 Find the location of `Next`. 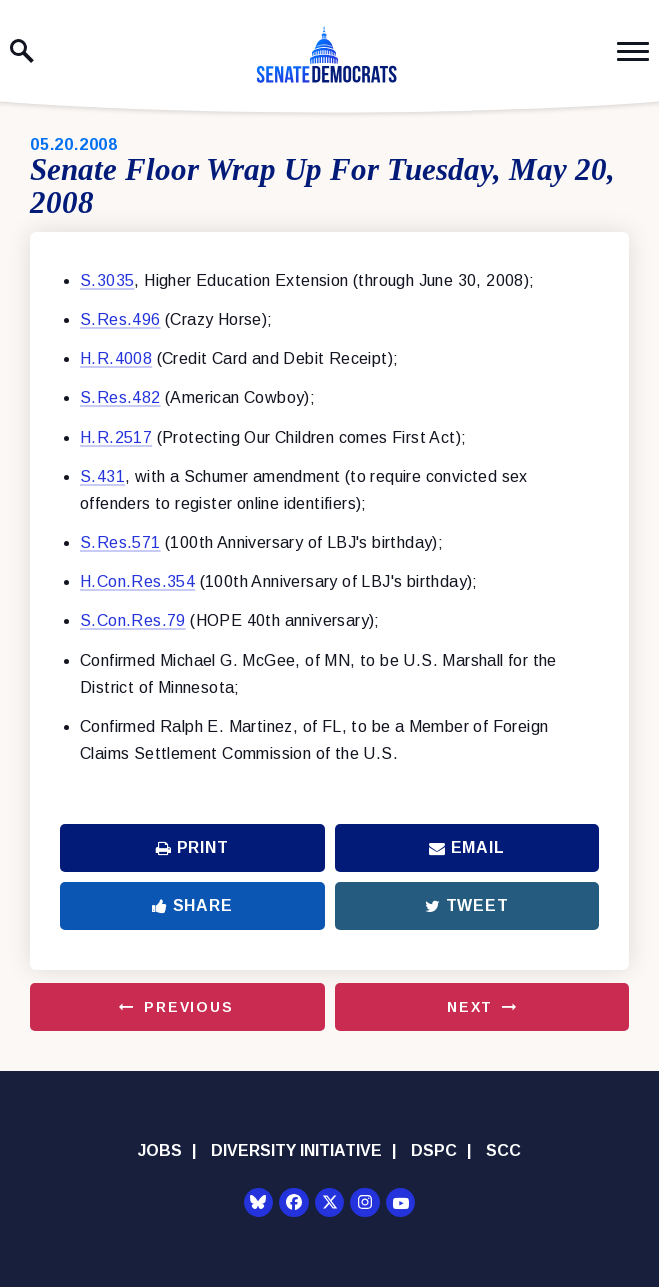

Next is located at coordinates (470, 1007).